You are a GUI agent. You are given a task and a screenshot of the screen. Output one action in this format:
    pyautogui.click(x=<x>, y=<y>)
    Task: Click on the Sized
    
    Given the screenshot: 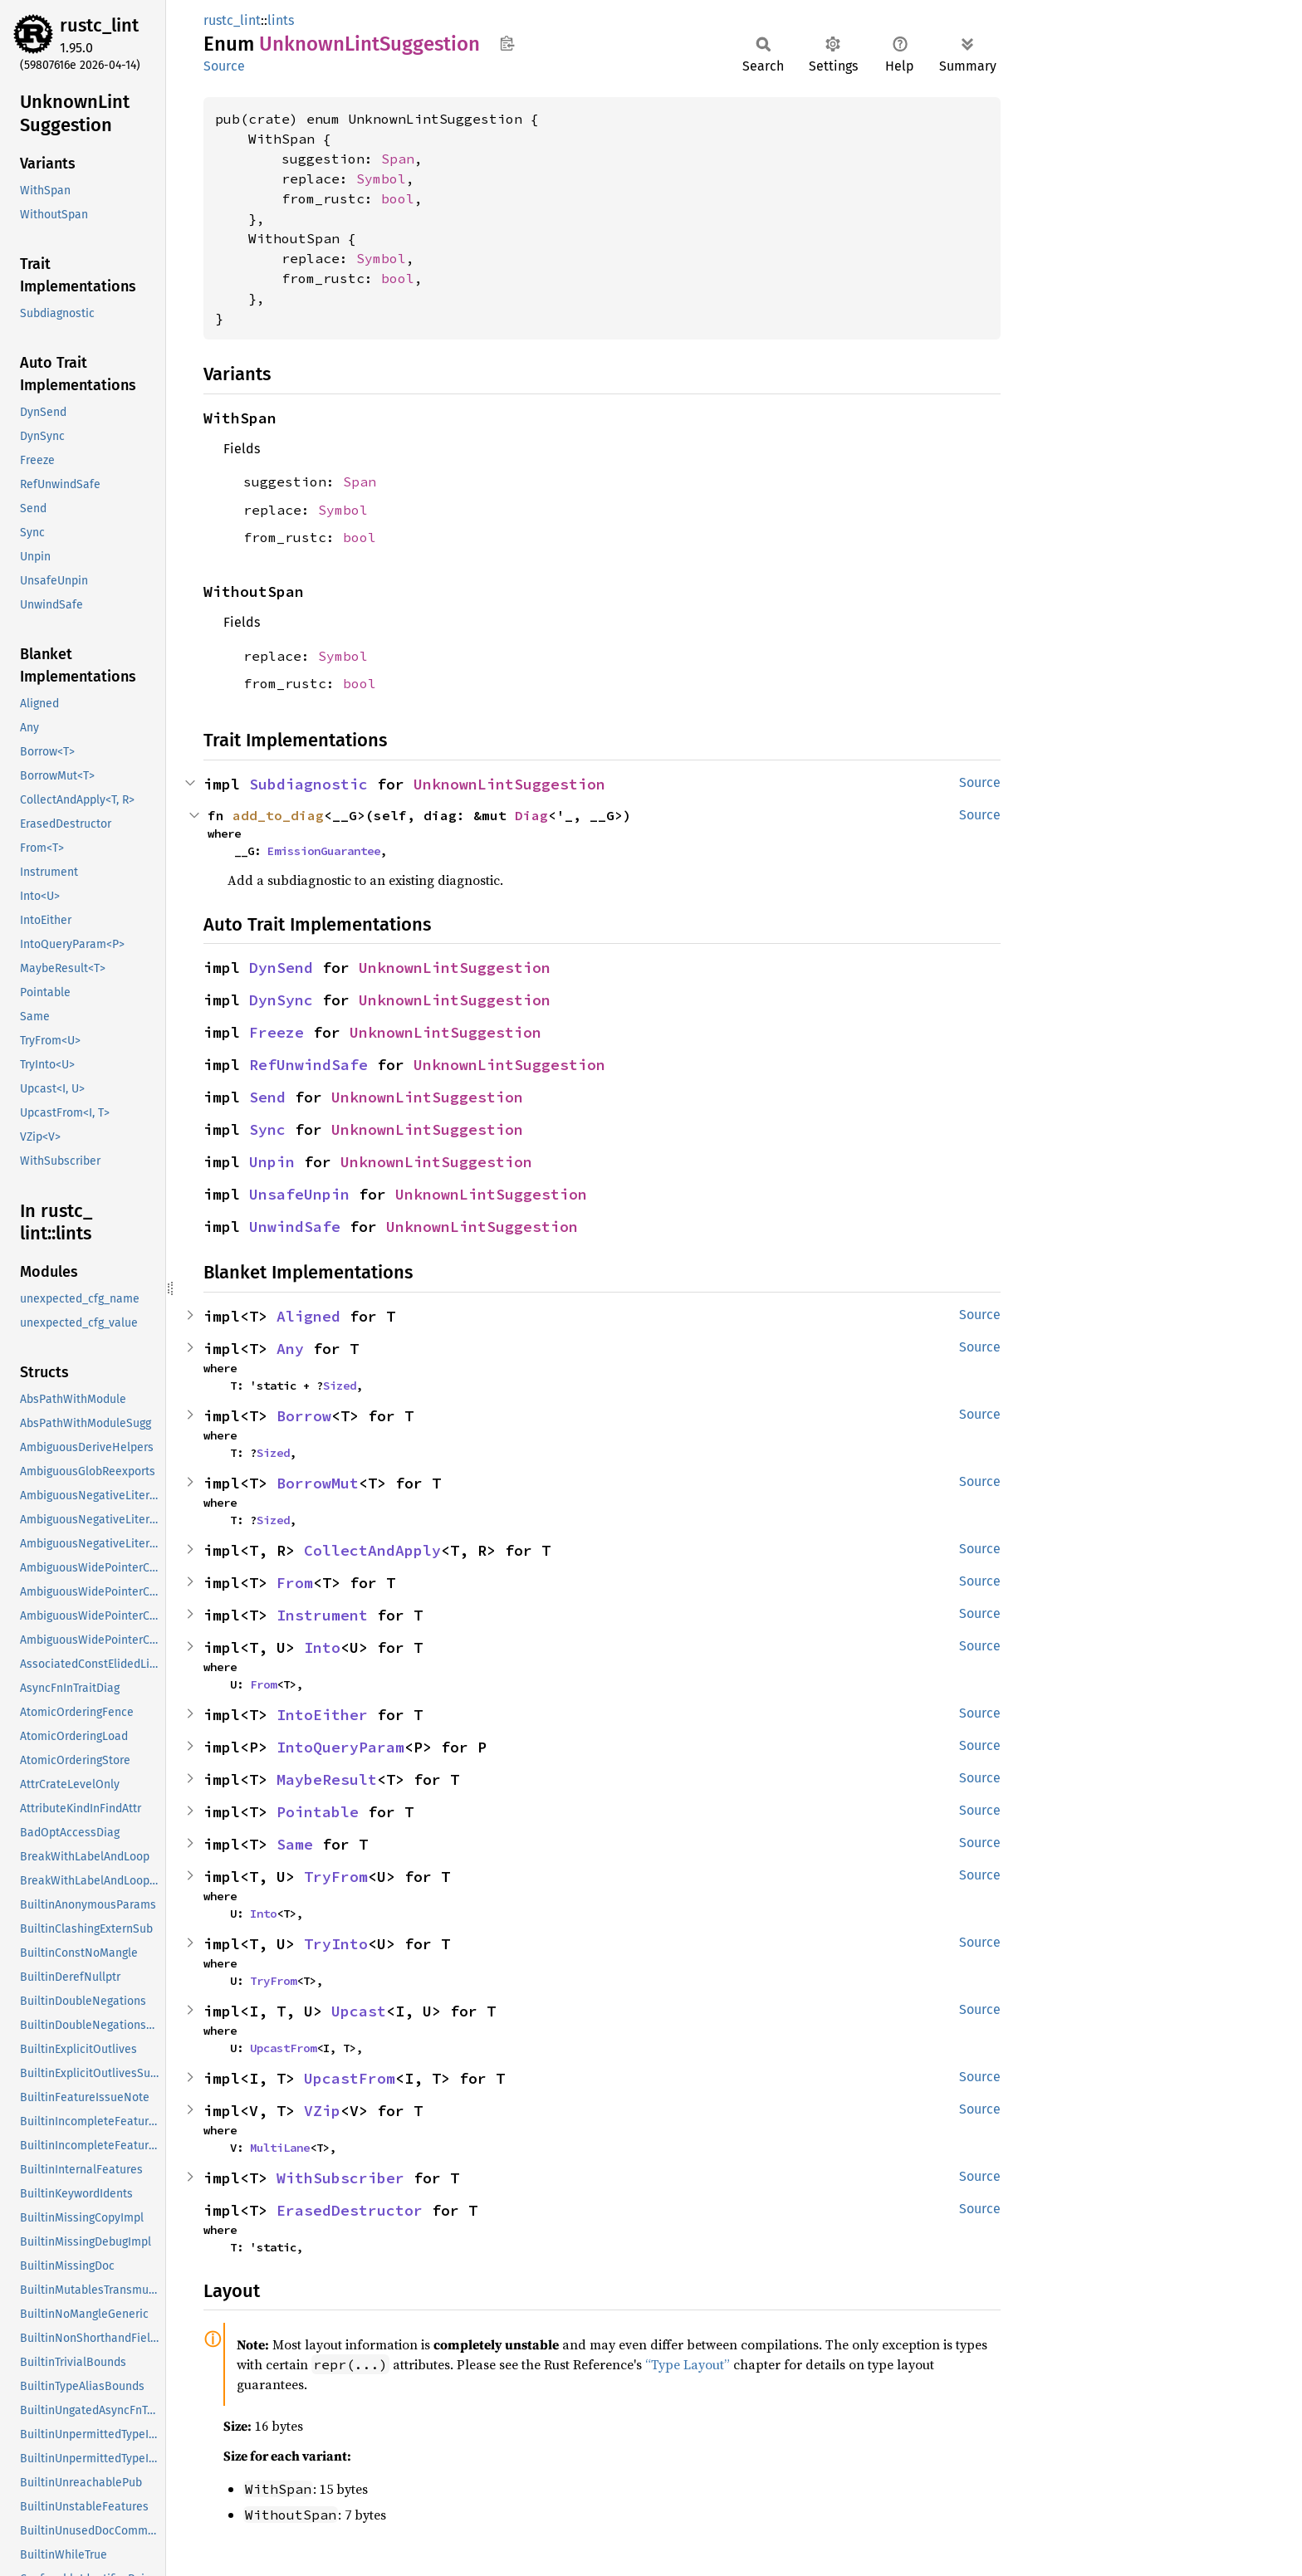 What is the action you would take?
    pyautogui.click(x=339, y=1385)
    